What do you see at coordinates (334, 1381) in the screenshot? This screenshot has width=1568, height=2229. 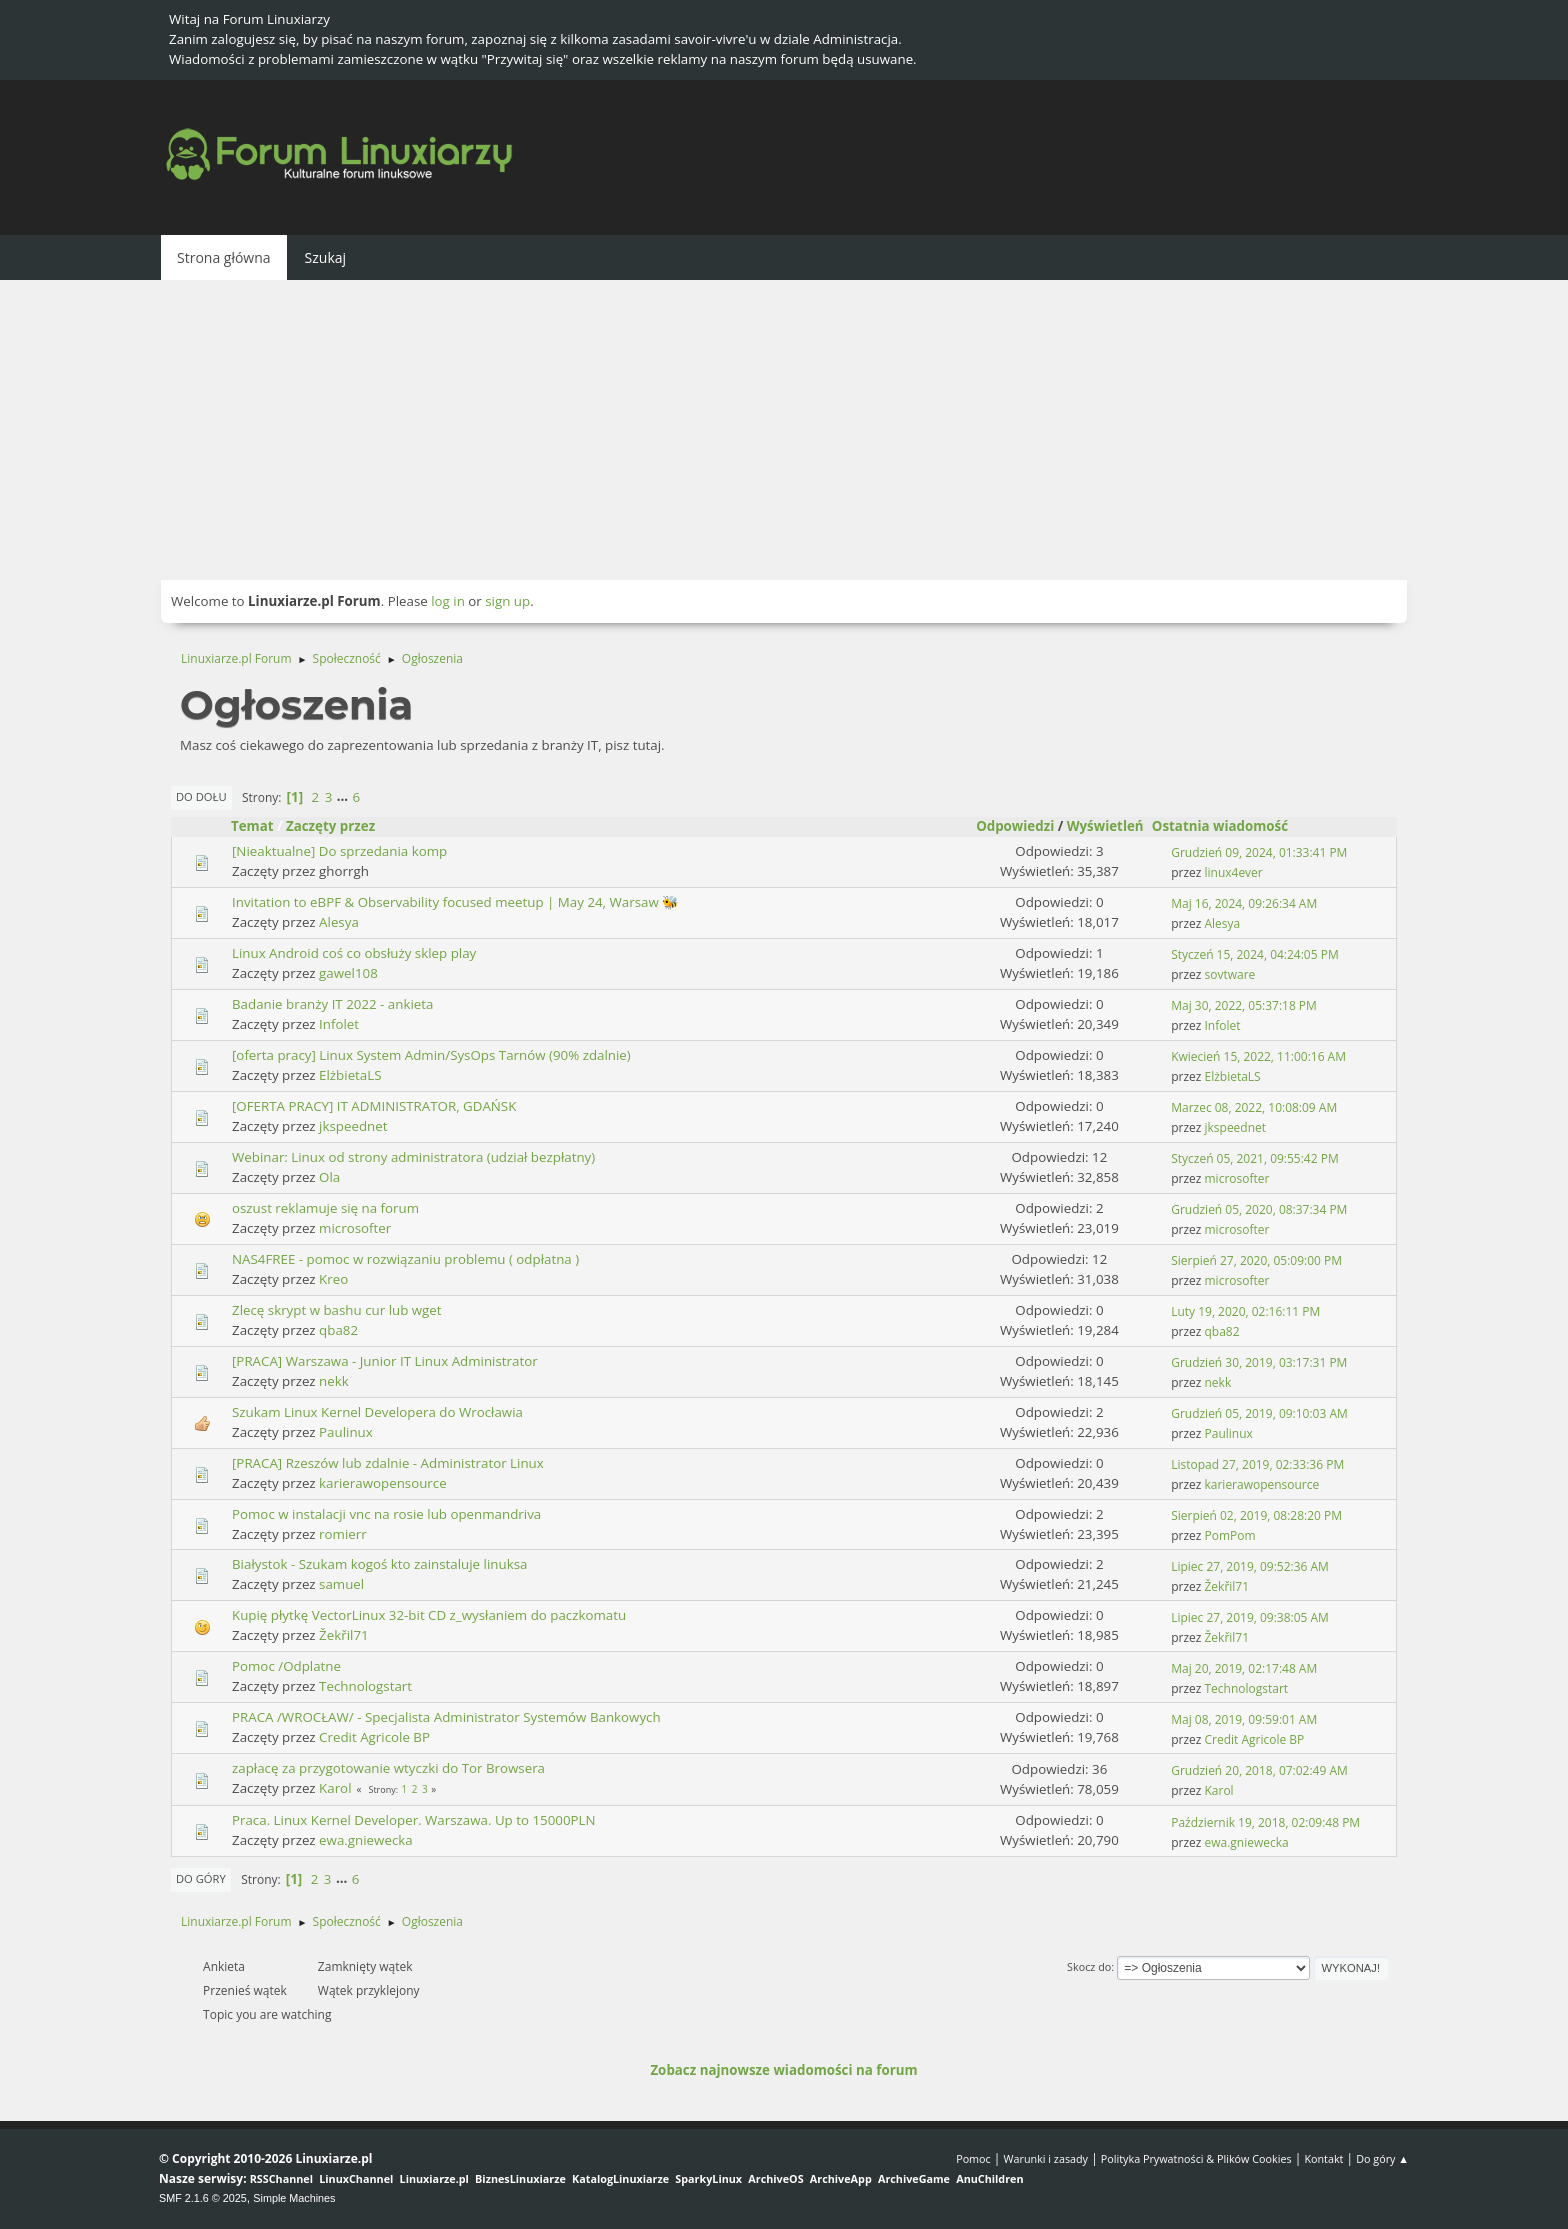 I see `nekk` at bounding box center [334, 1381].